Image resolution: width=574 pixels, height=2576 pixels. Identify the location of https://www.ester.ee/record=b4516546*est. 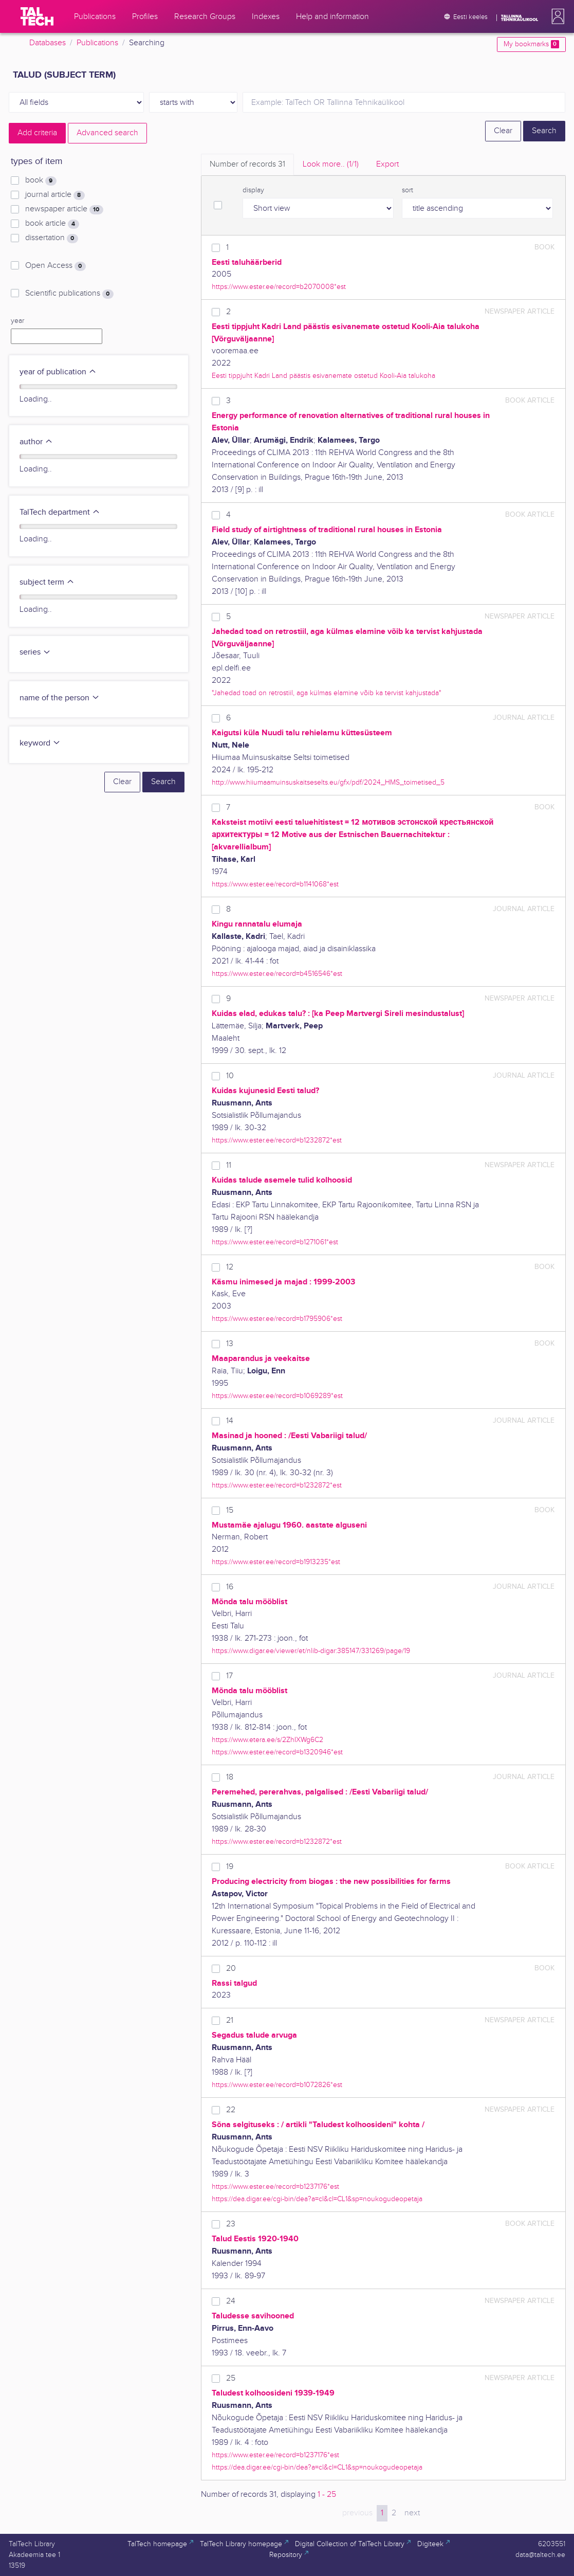
(277, 973).